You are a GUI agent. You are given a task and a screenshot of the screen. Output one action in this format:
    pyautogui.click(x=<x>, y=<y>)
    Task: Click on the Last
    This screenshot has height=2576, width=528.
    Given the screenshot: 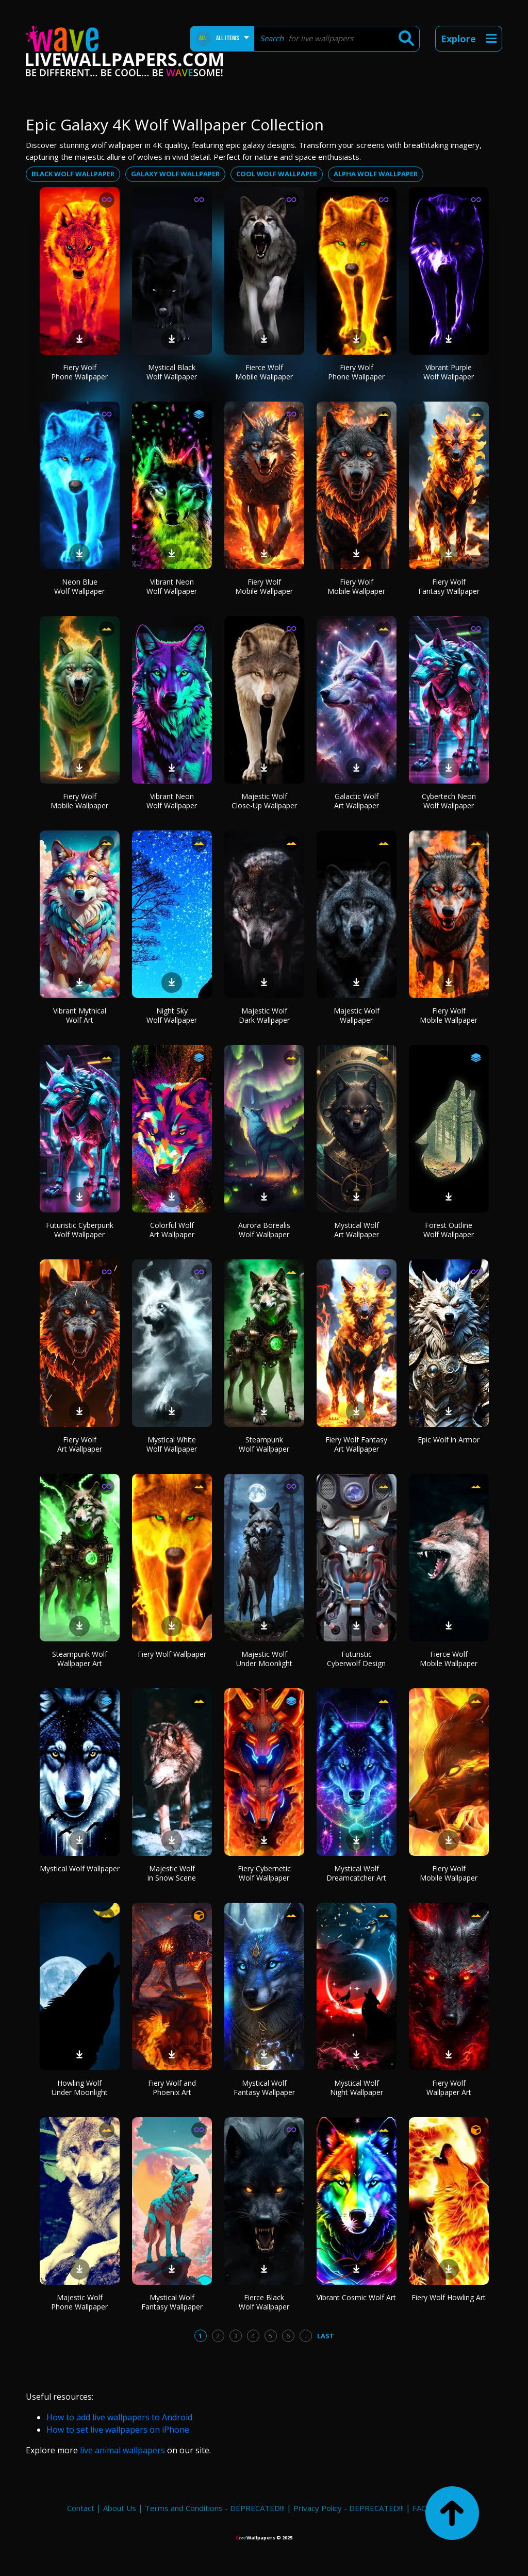 What is the action you would take?
    pyautogui.click(x=325, y=2335)
    